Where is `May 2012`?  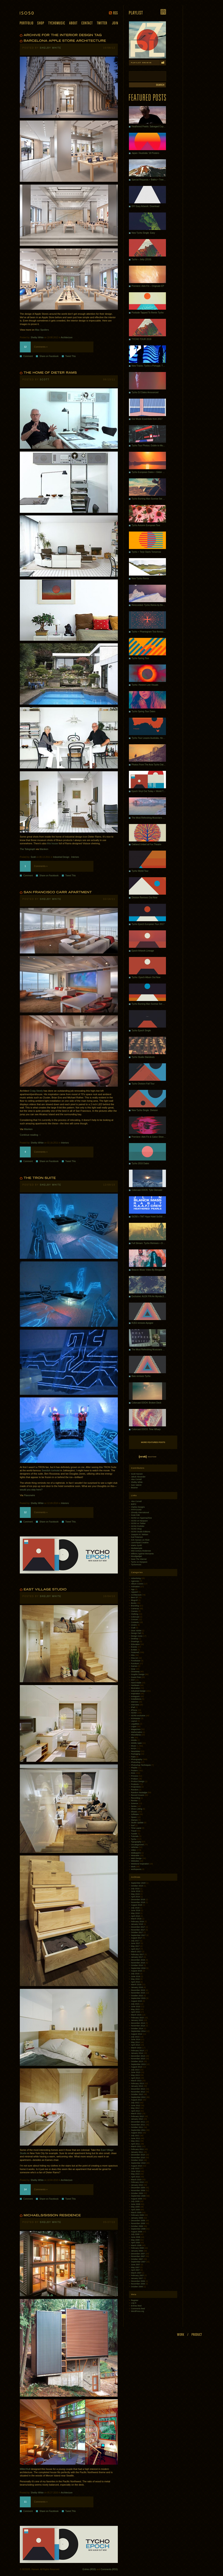 May 2012 is located at coordinates (135, 2108).